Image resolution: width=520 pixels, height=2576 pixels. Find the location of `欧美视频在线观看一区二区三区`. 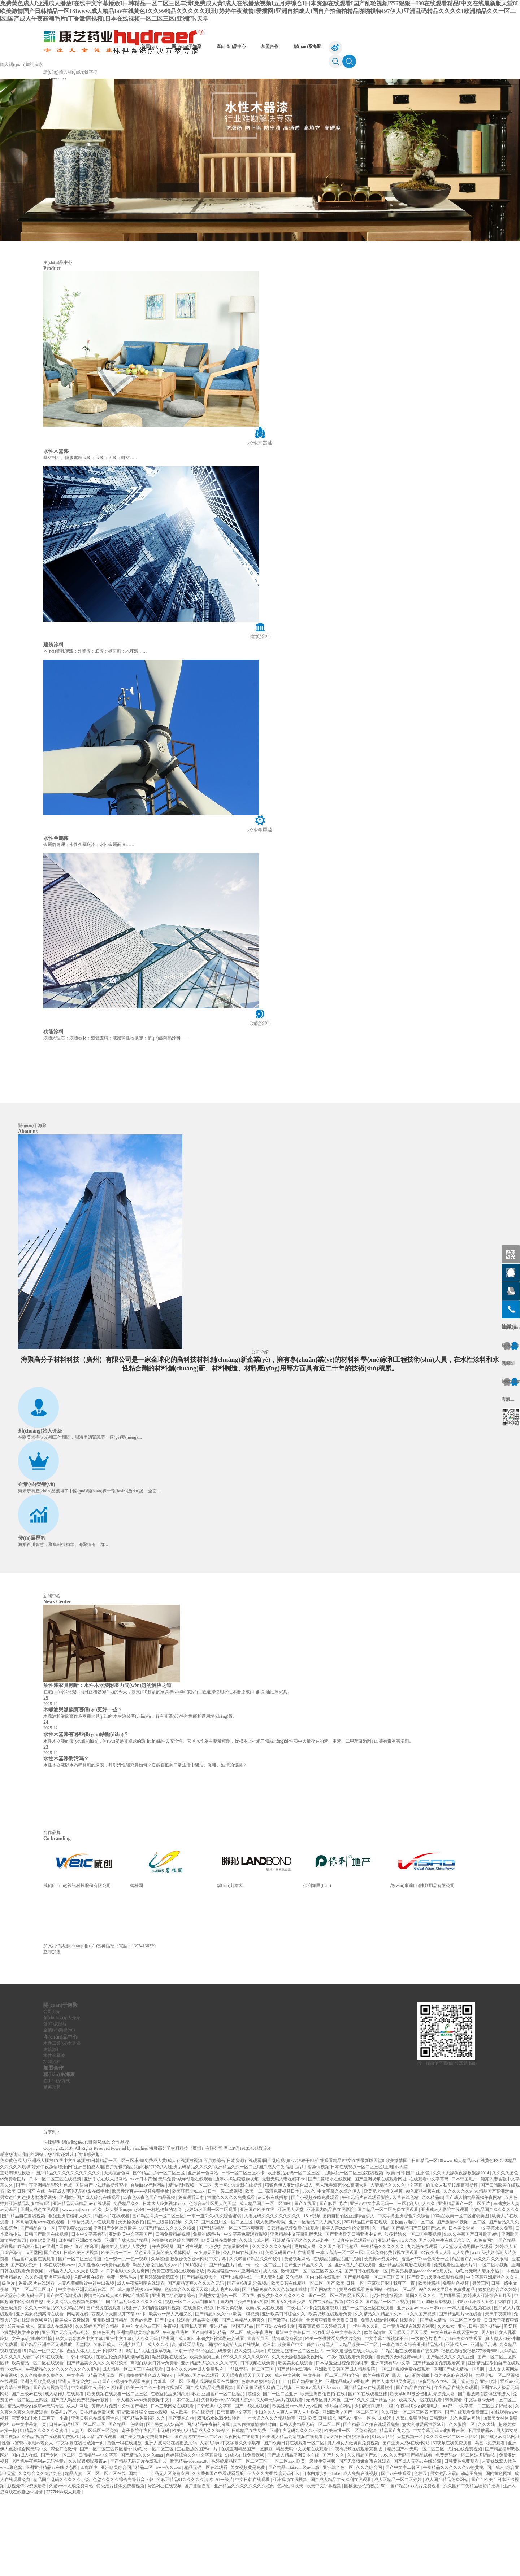

欧美视频在线观看一区二区三区 is located at coordinates (118, 2474).